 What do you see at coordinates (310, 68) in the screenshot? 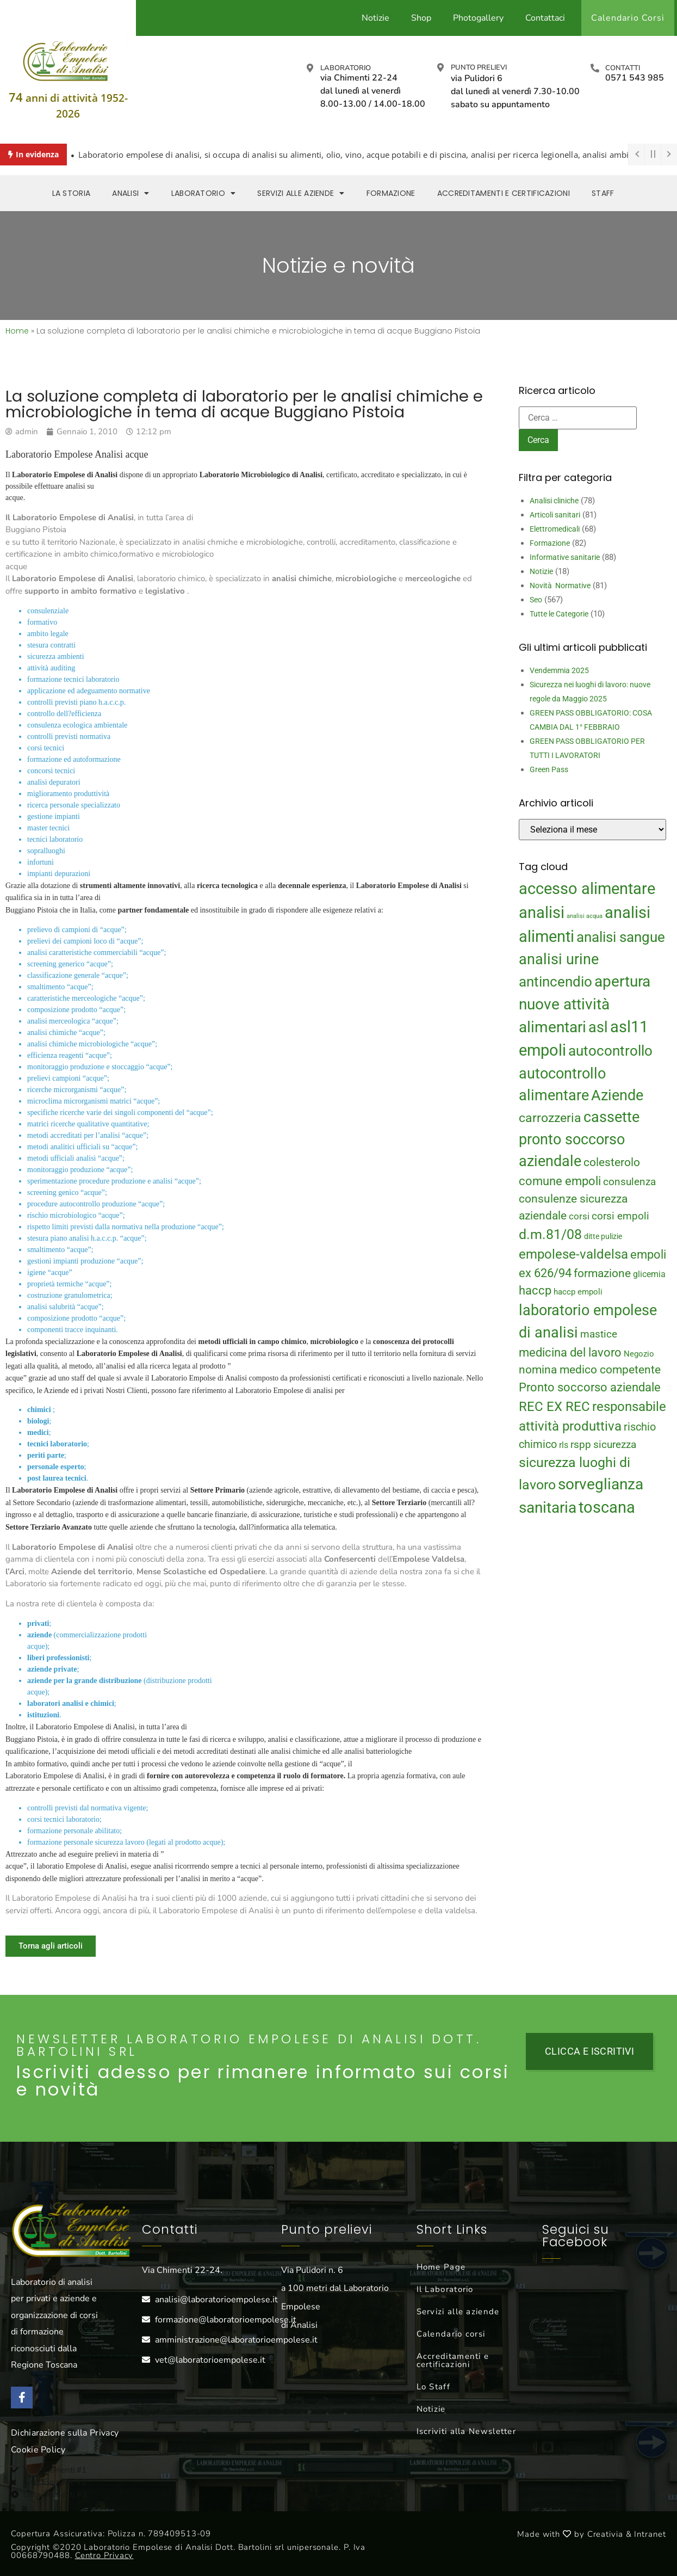
I see `[Laboratorio]` at bounding box center [310, 68].